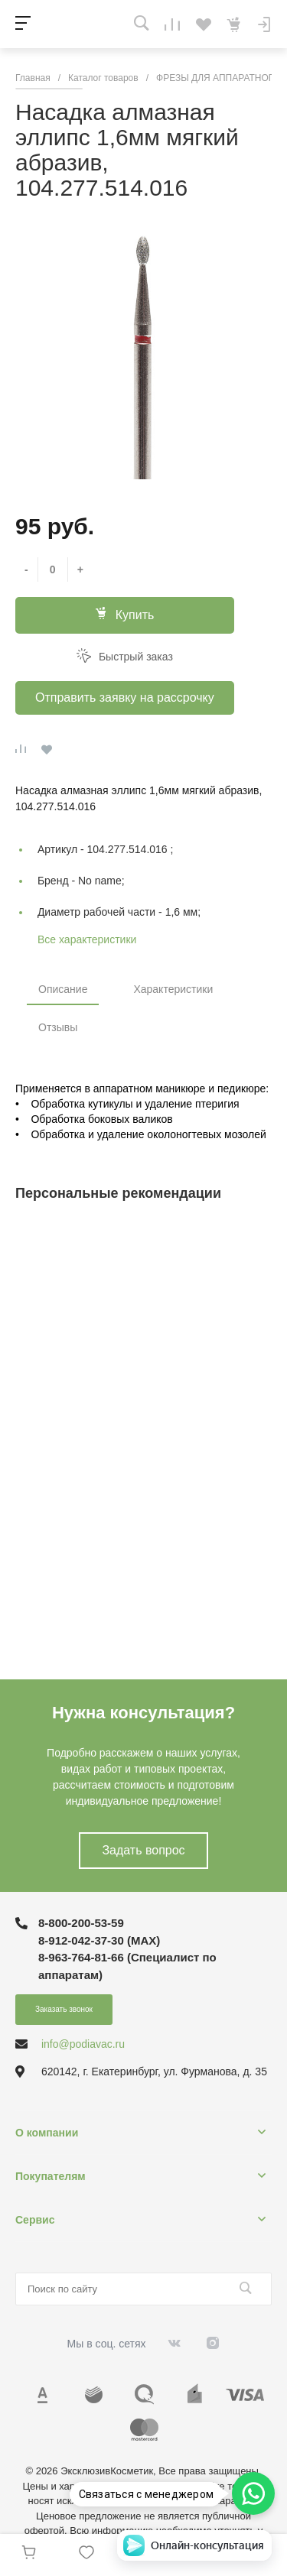  I want to click on info@podiavac.ru, so click(83, 2044).